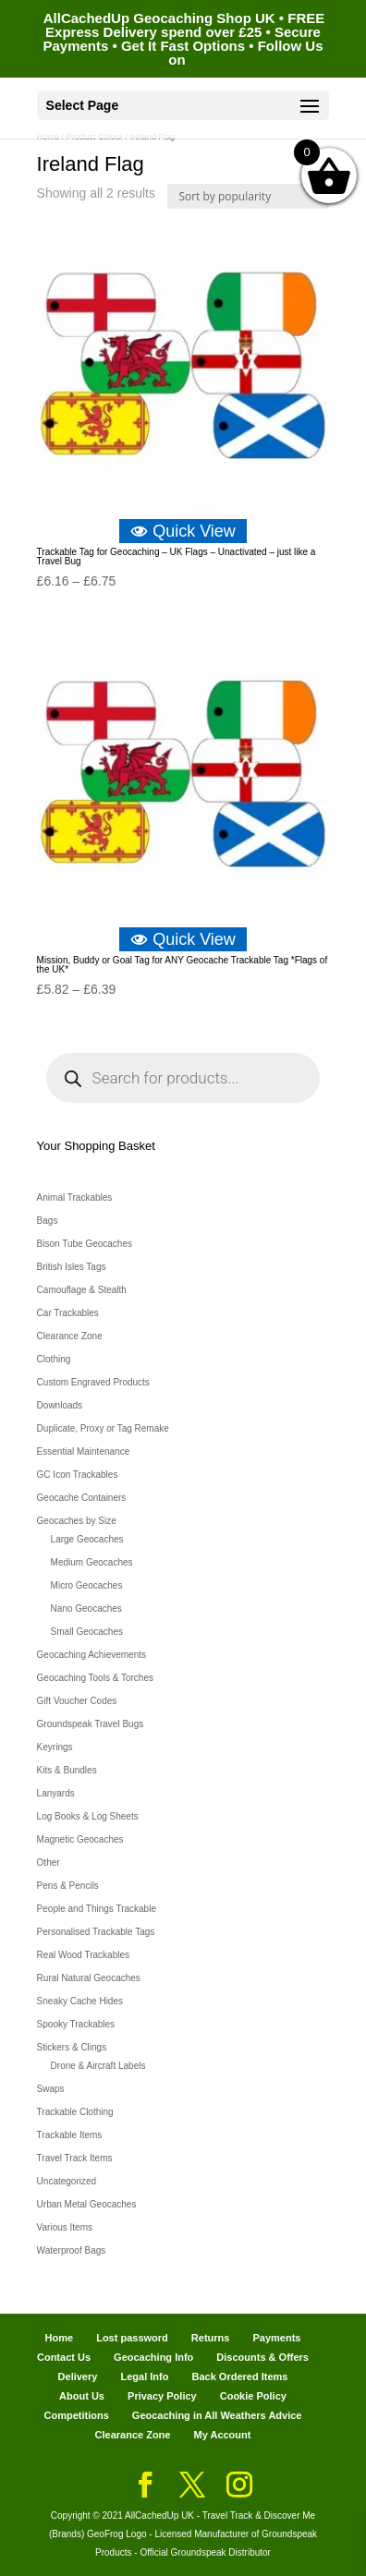 The image size is (366, 2576). Describe the element at coordinates (217, 2415) in the screenshot. I see `Geocaching in All Weathers Advice` at that location.